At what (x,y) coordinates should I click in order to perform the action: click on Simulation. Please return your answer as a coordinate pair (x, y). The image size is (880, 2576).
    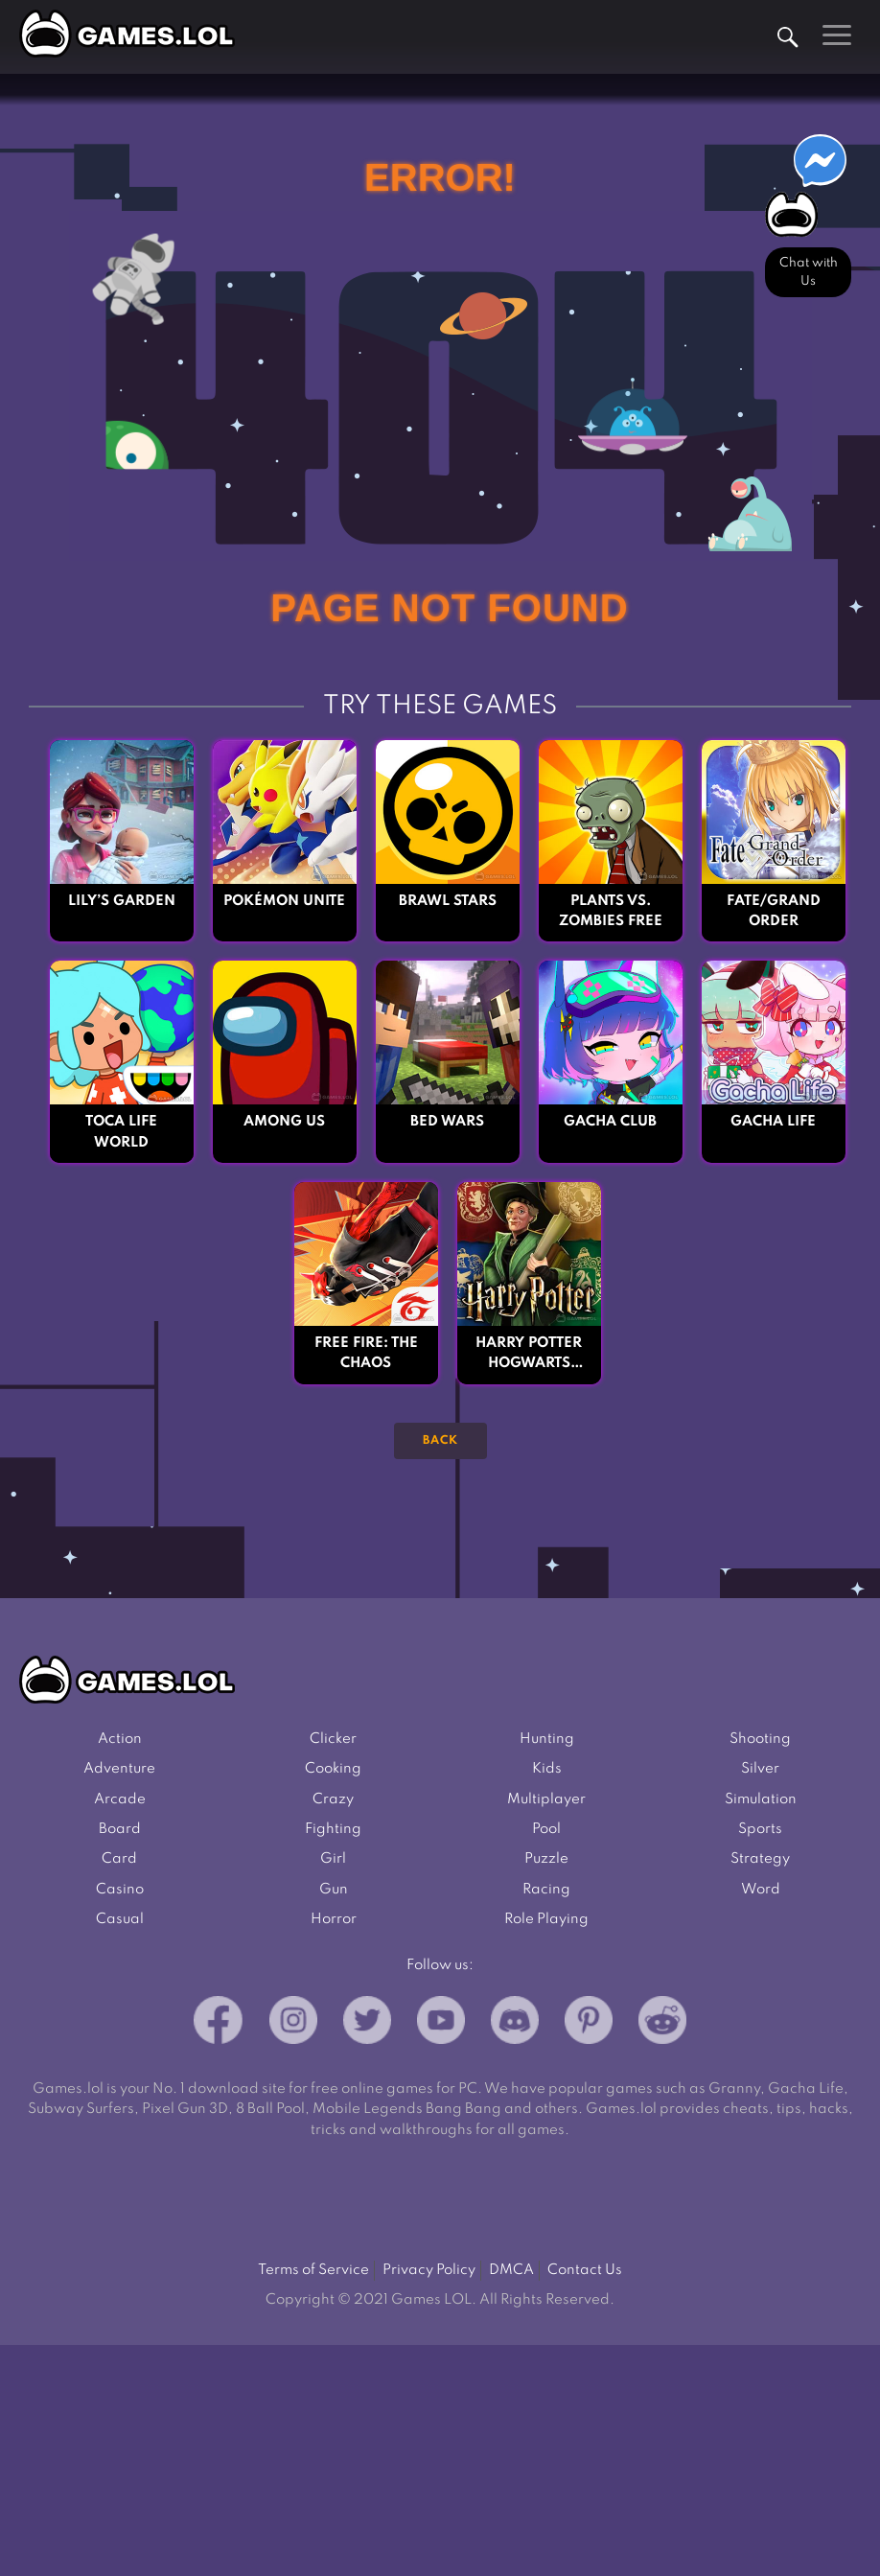
    Looking at the image, I should click on (761, 1799).